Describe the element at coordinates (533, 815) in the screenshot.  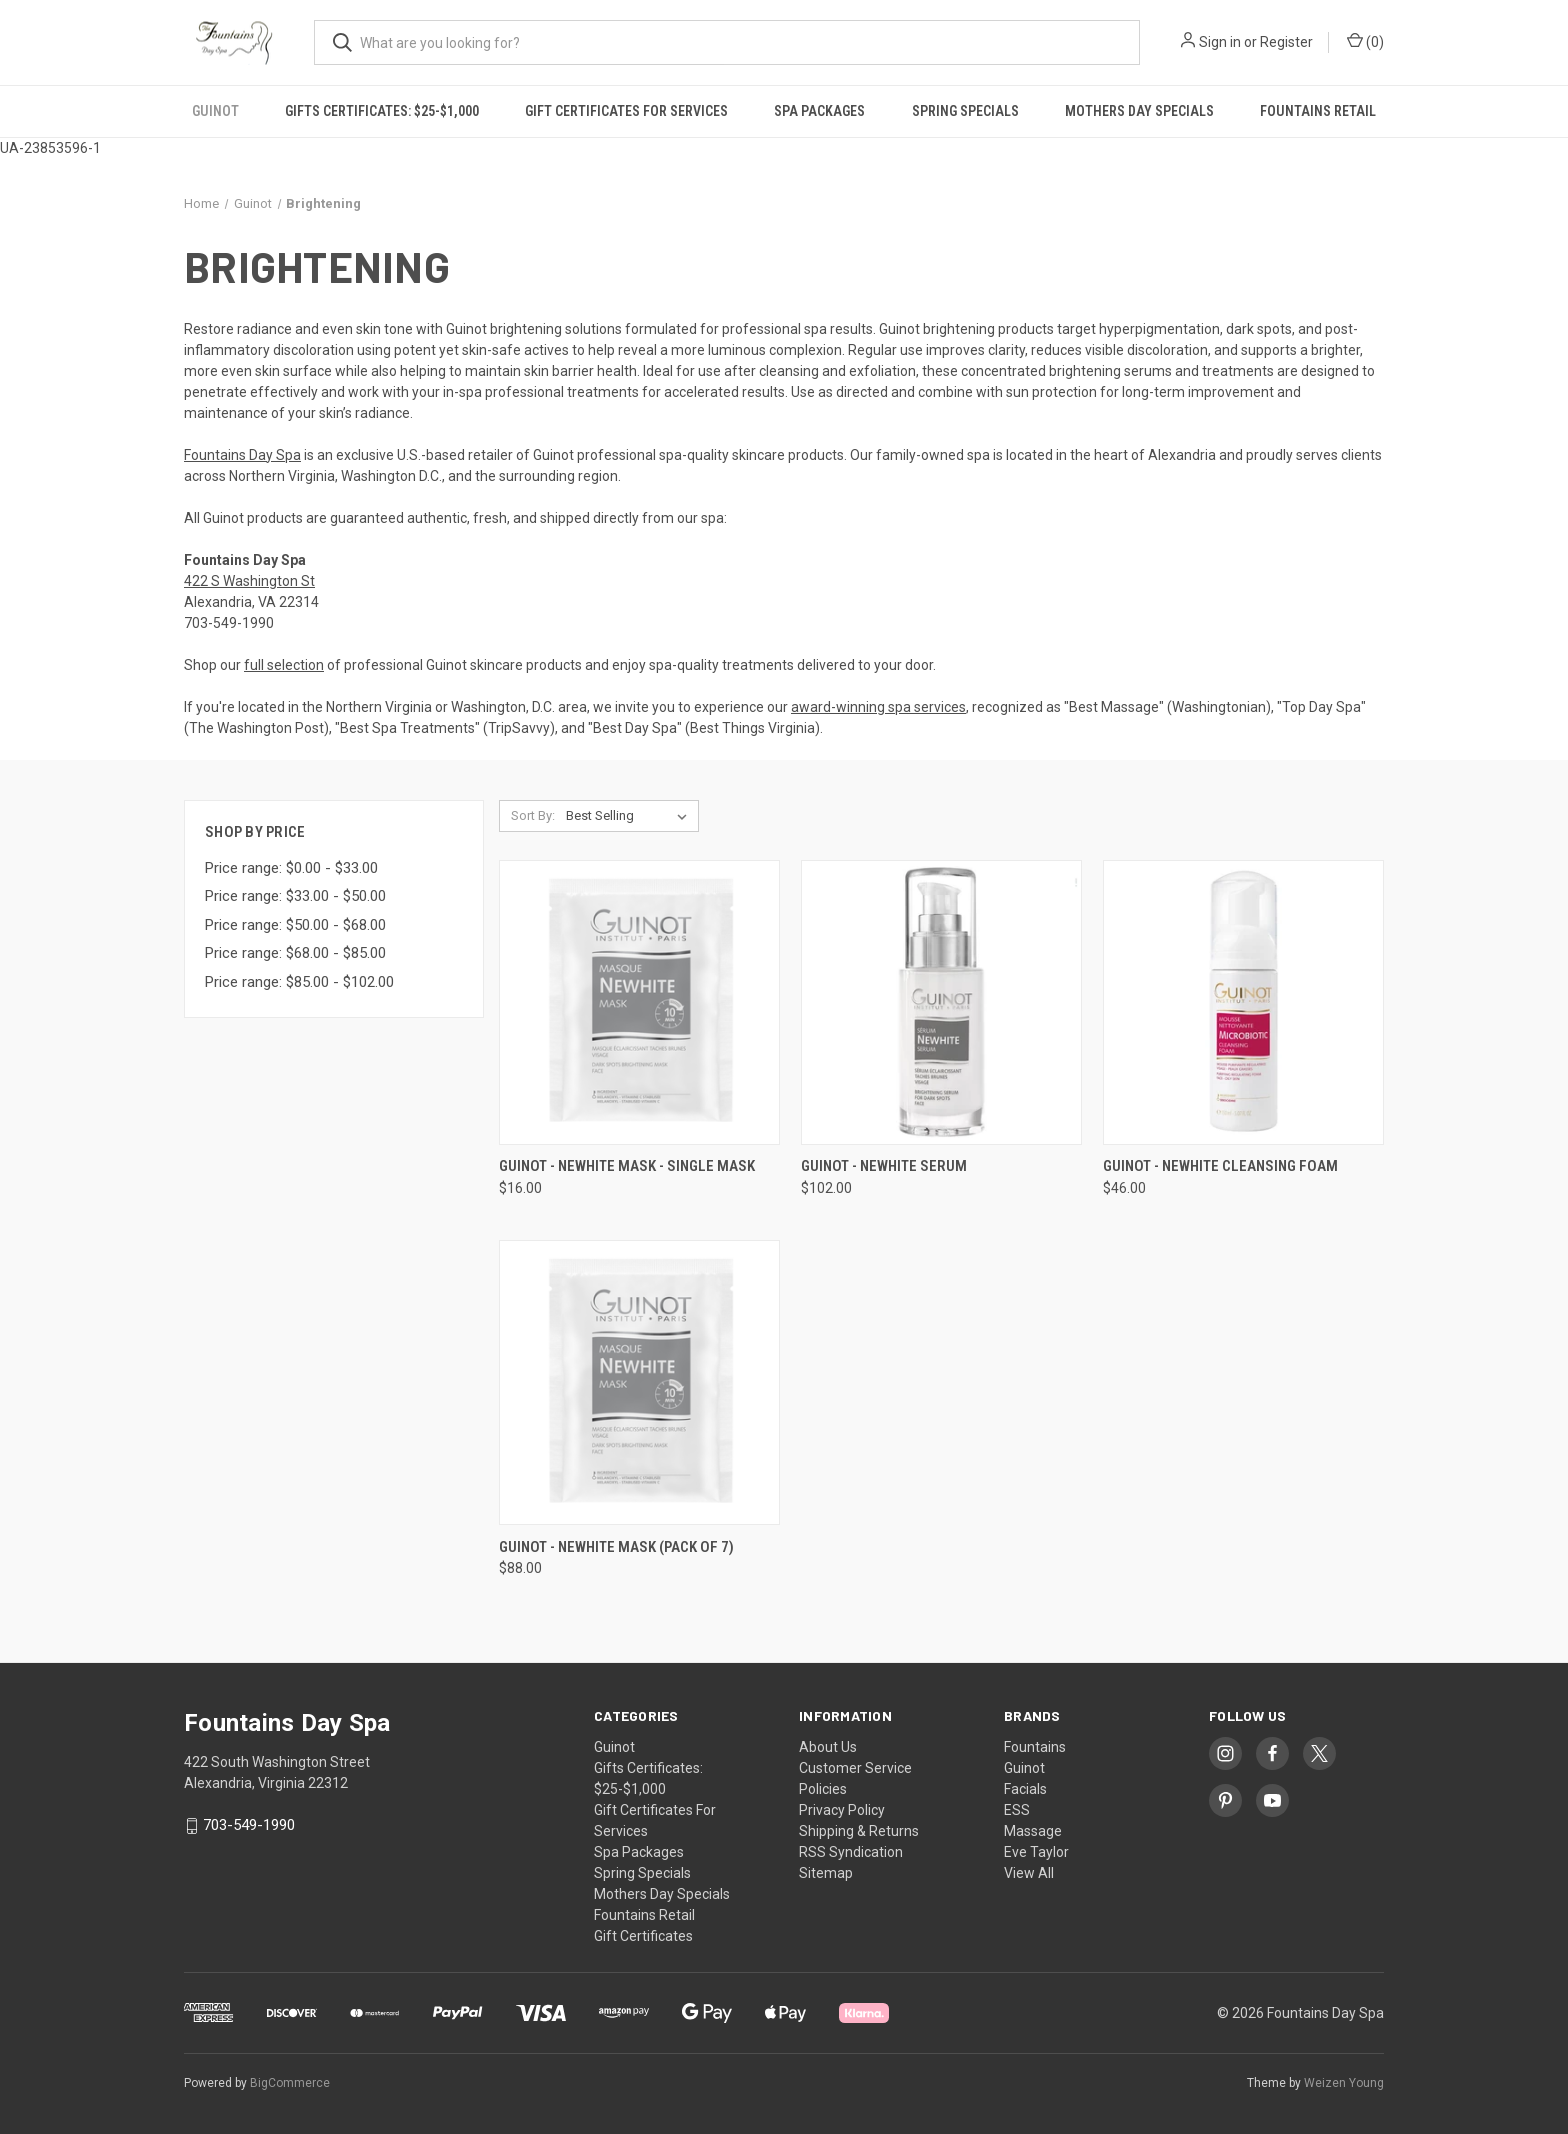
I see `Sort By:` at that location.